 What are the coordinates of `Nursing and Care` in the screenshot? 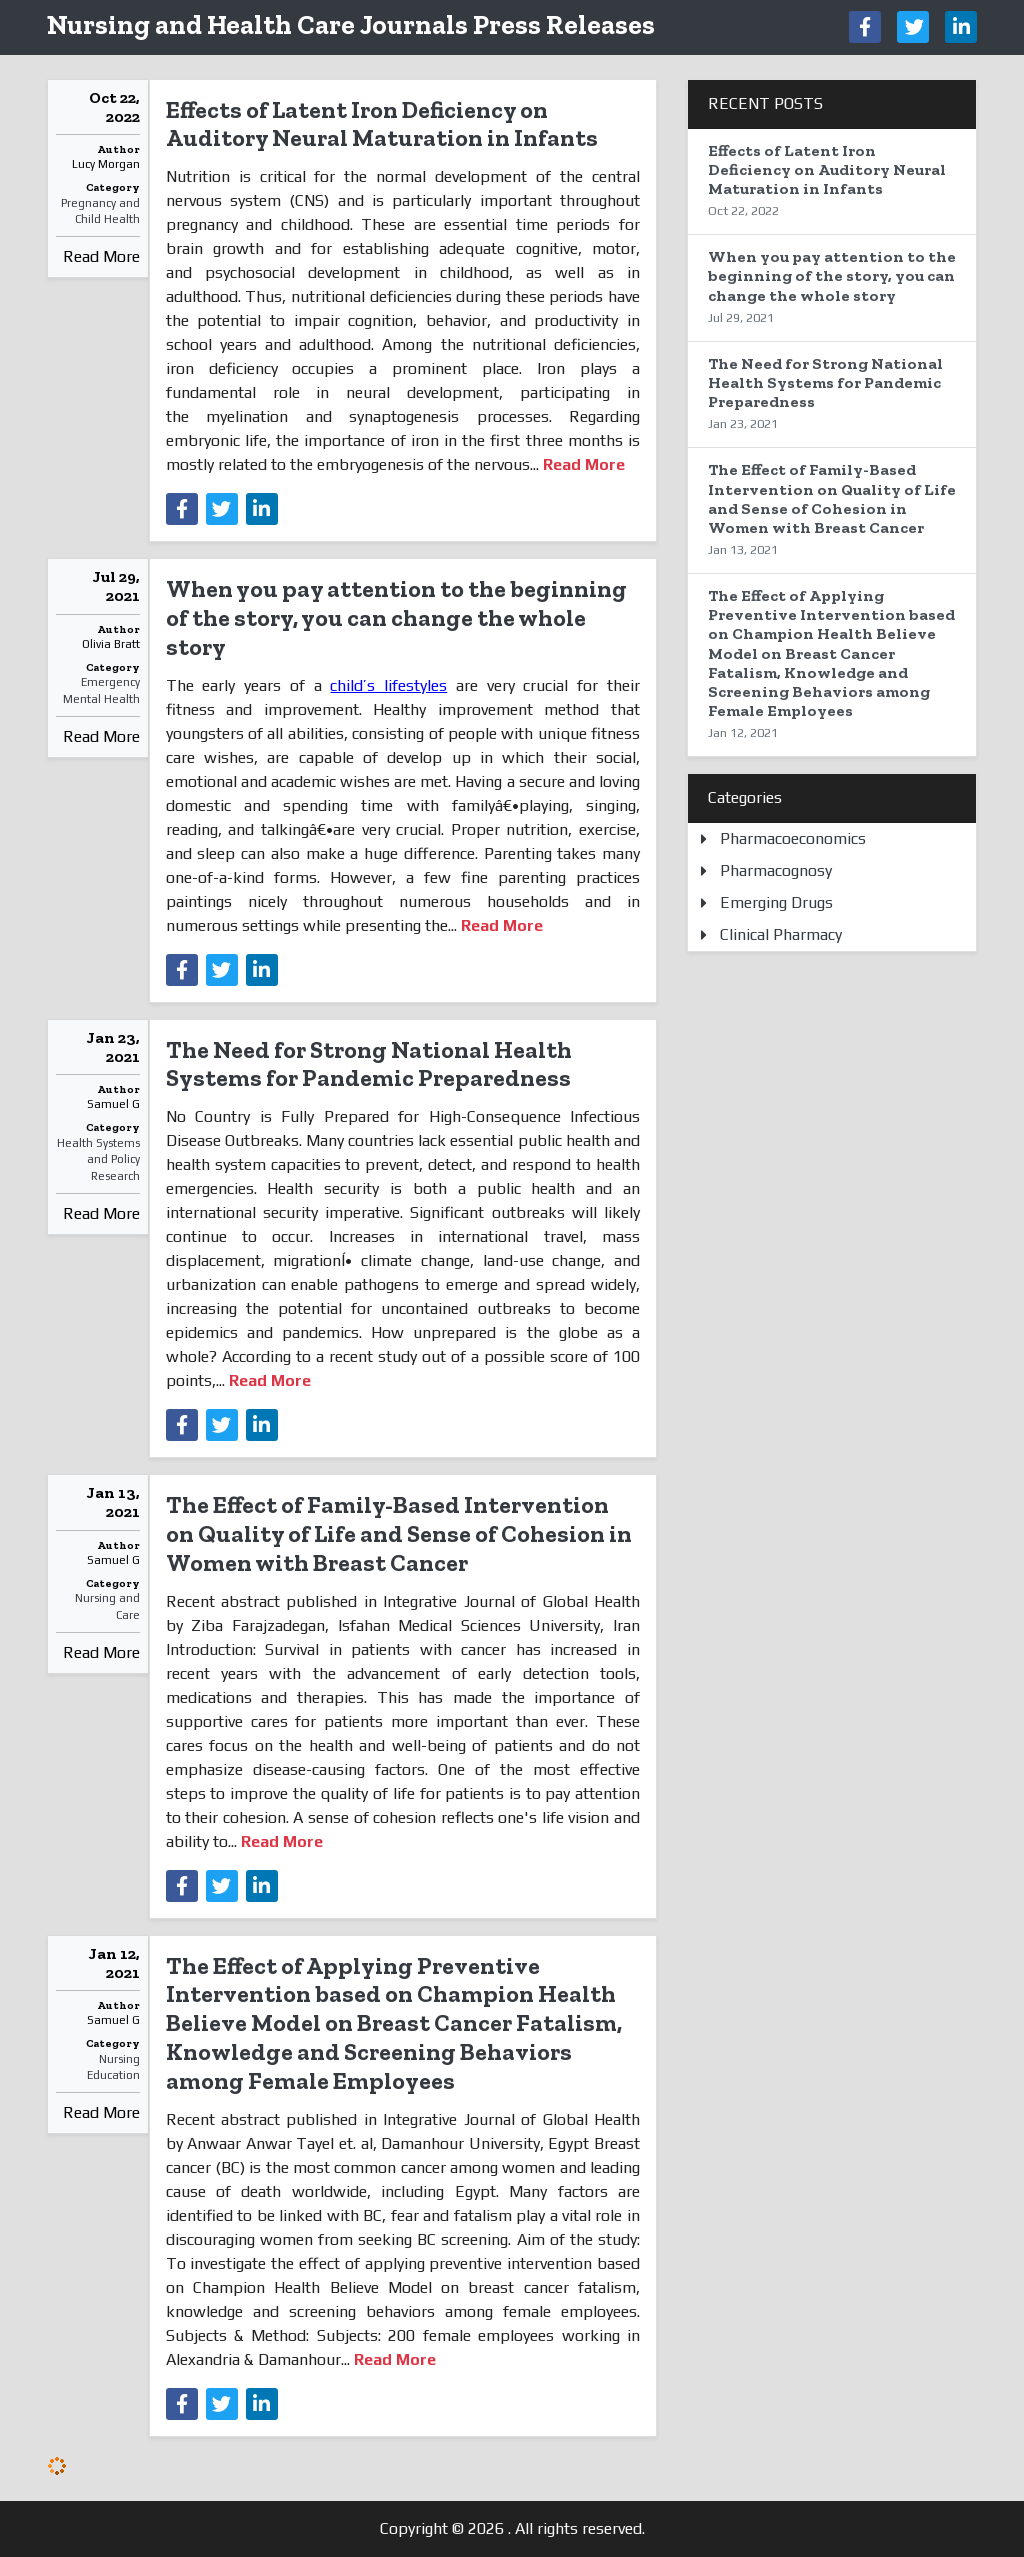 It's located at (107, 1606).